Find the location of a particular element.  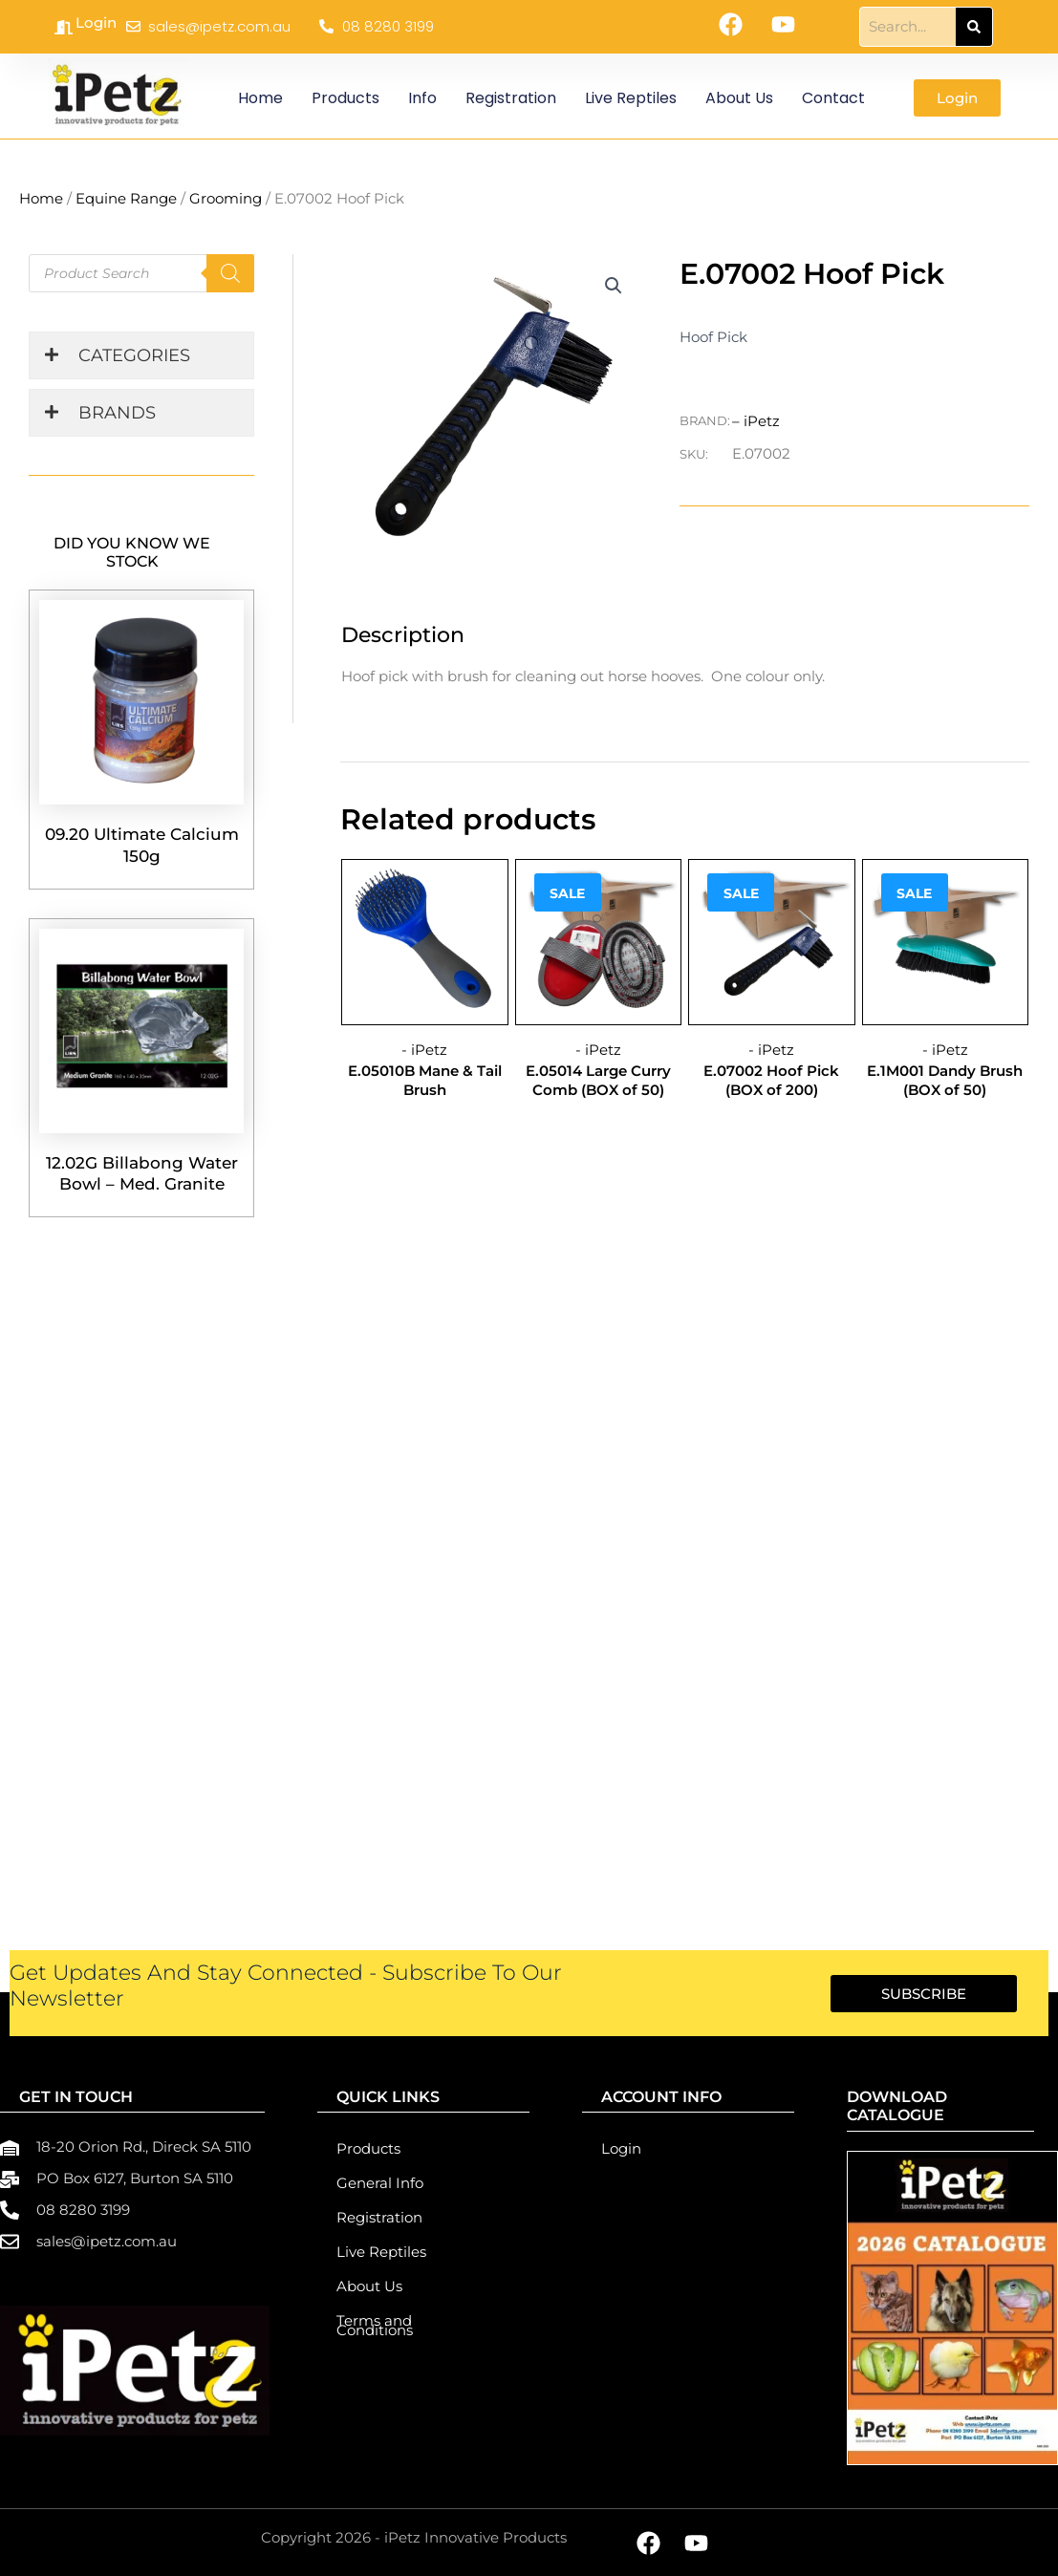

About Us is located at coordinates (739, 98).